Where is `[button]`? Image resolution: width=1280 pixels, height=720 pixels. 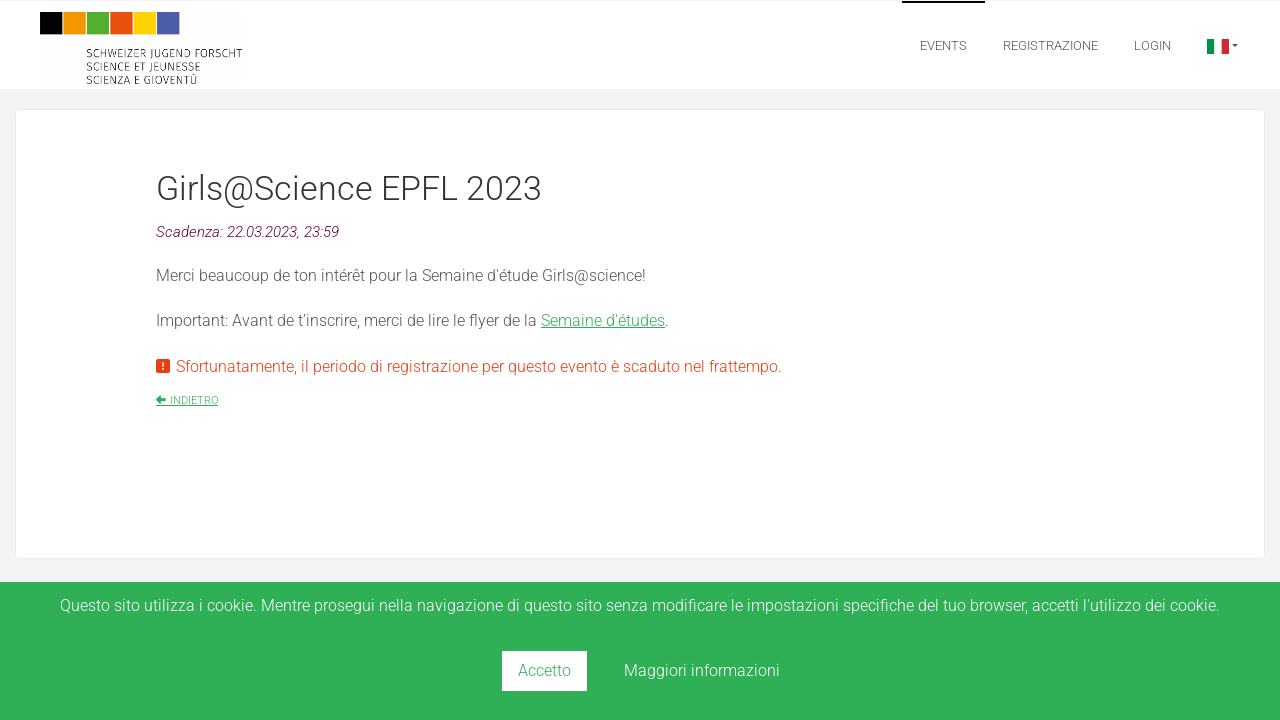
[button] is located at coordinates (1222, 46).